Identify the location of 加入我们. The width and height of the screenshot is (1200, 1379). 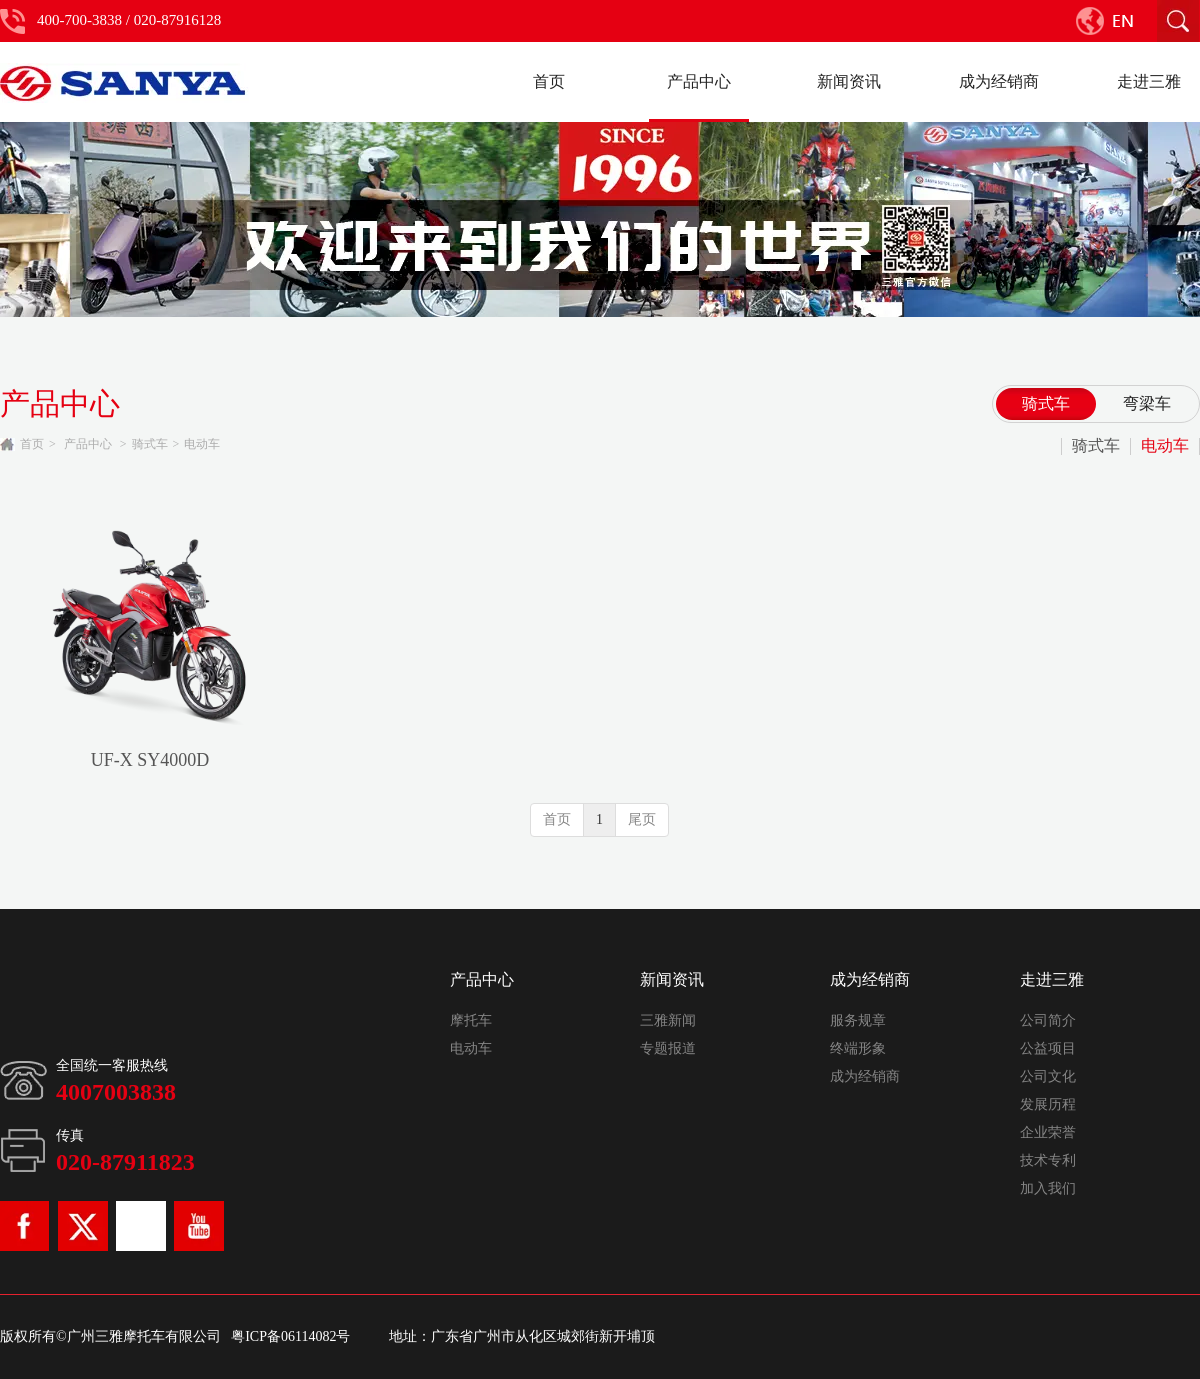
(1048, 1188).